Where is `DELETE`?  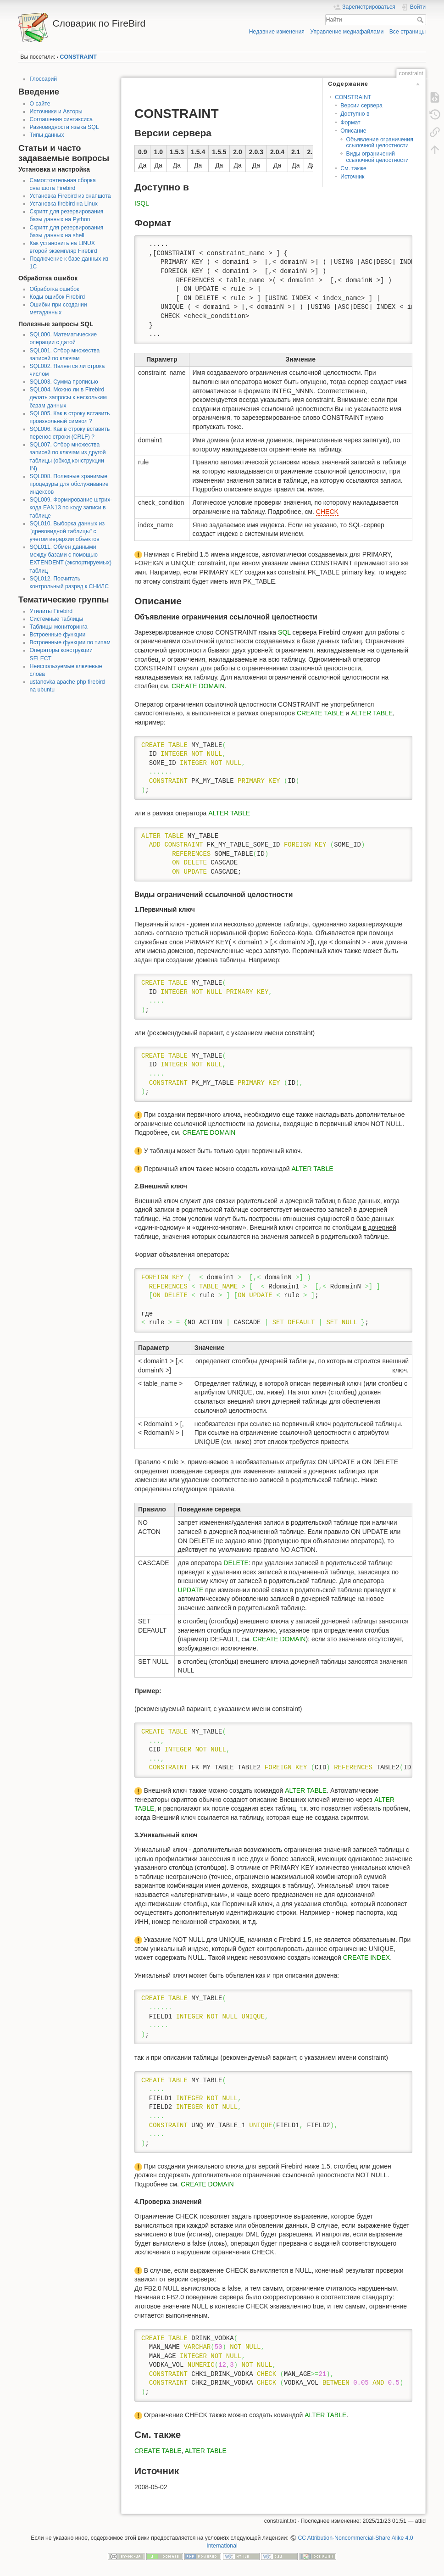 DELETE is located at coordinates (235, 1563).